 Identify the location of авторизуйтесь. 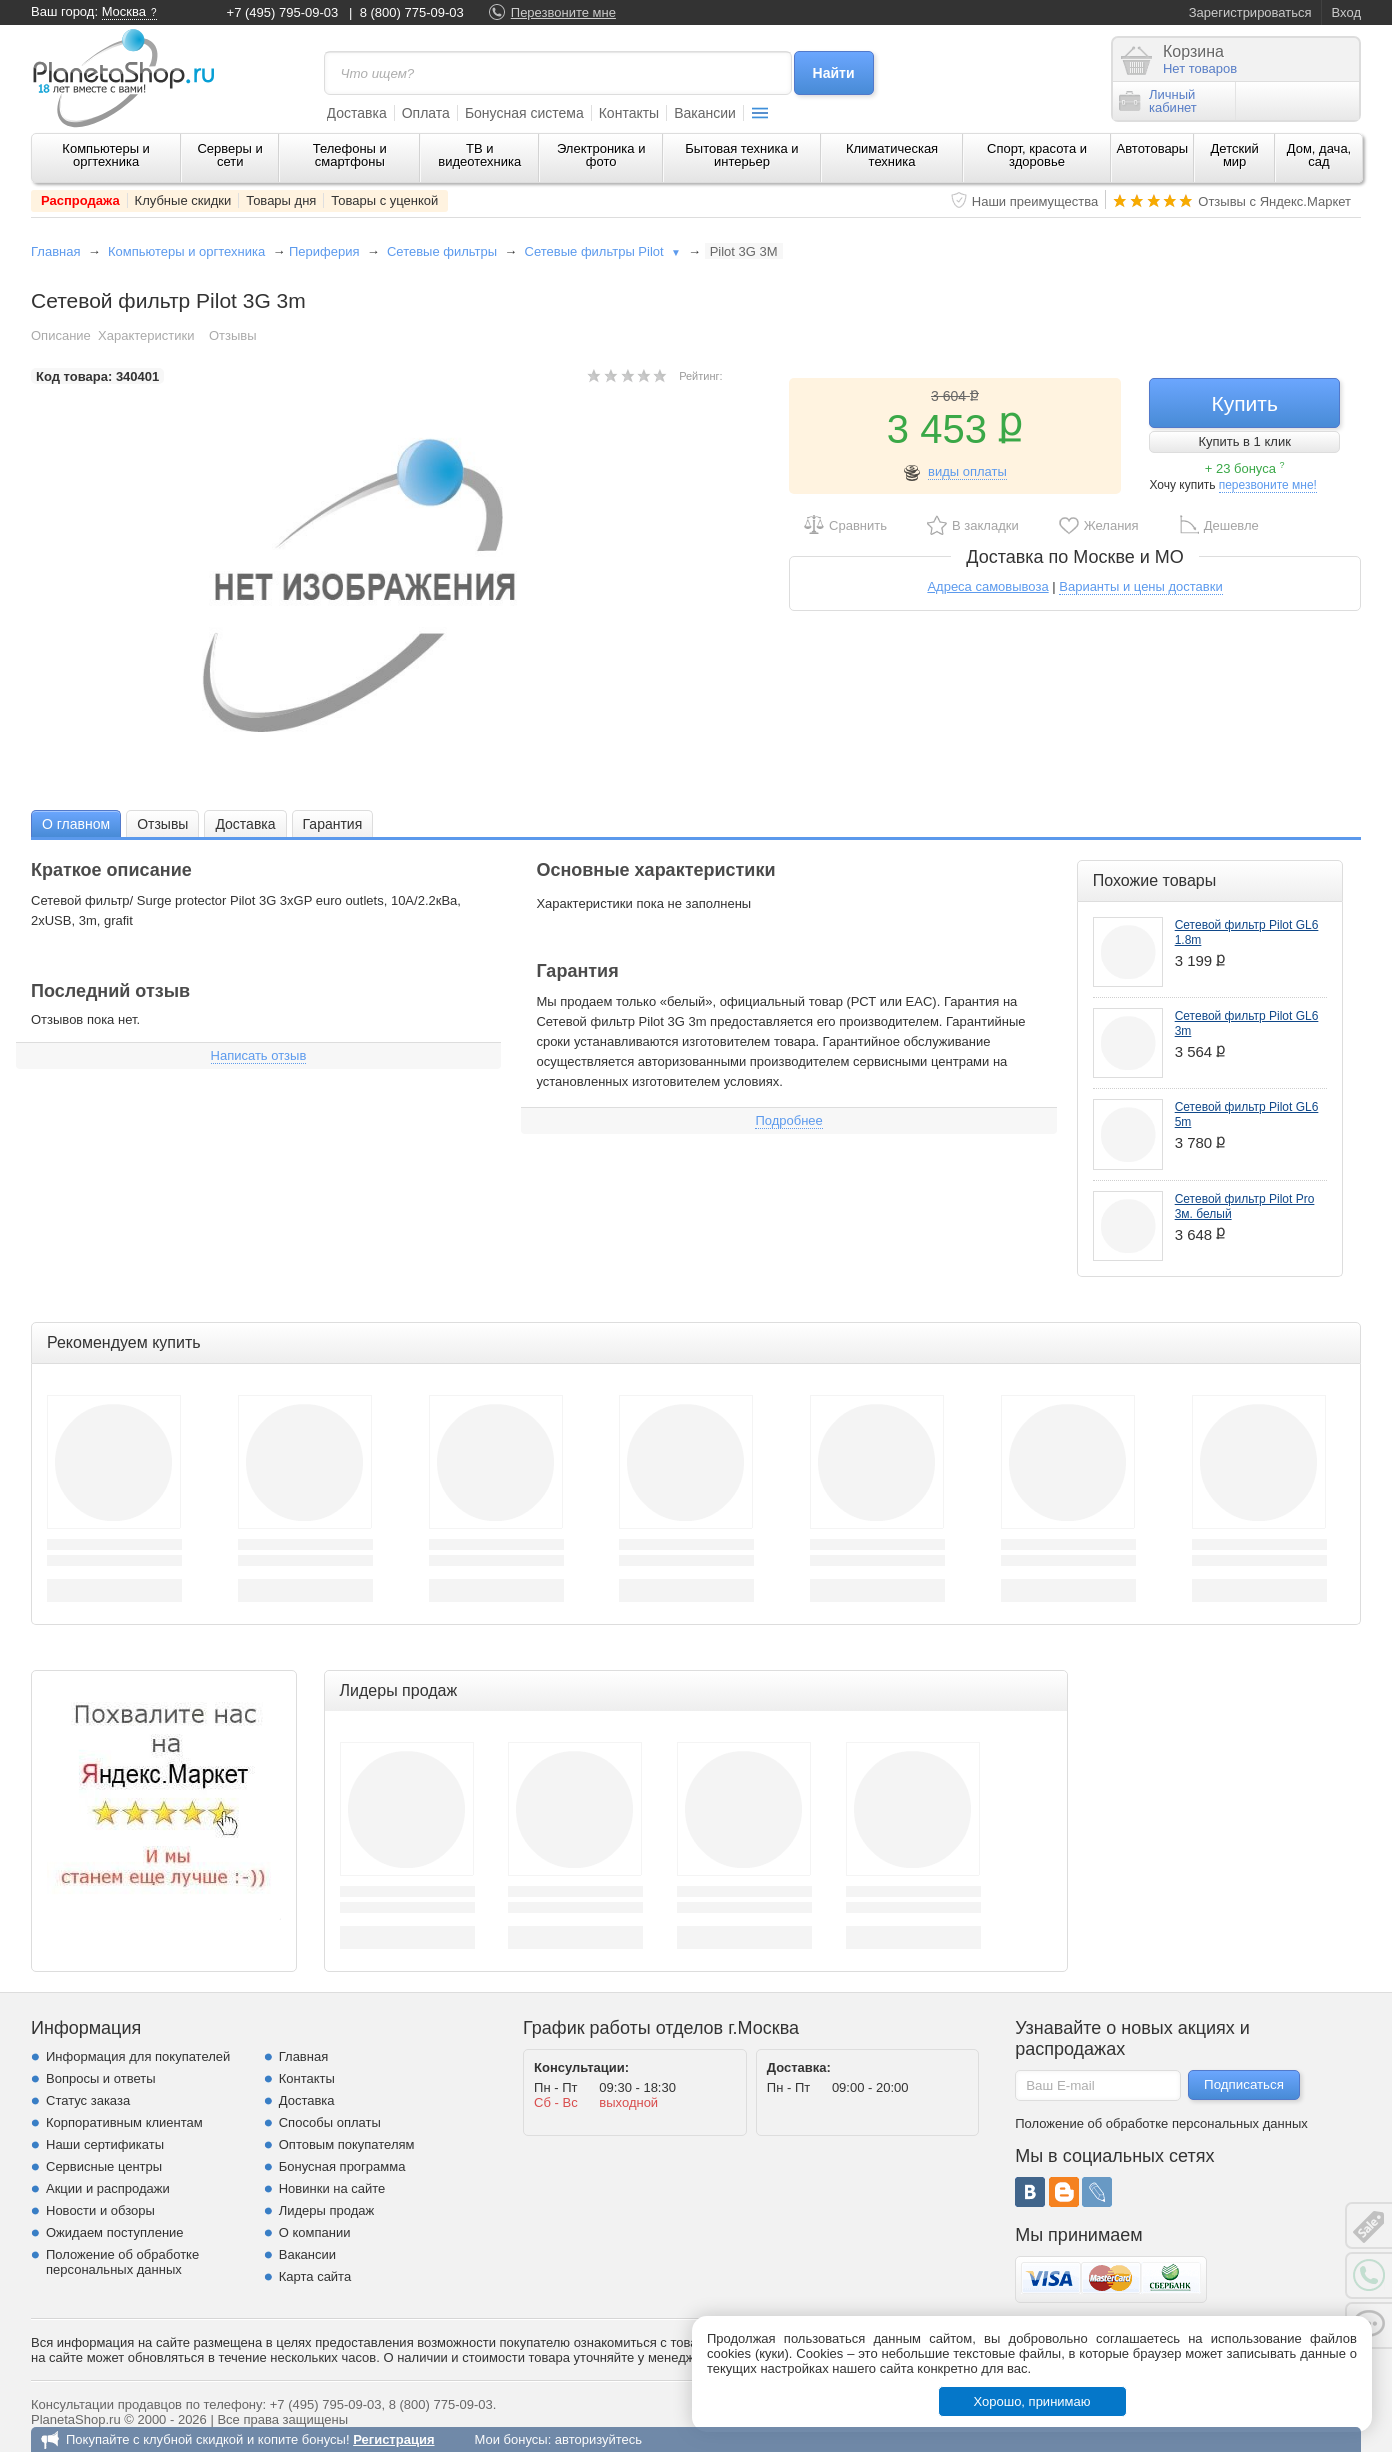
(598, 2439).